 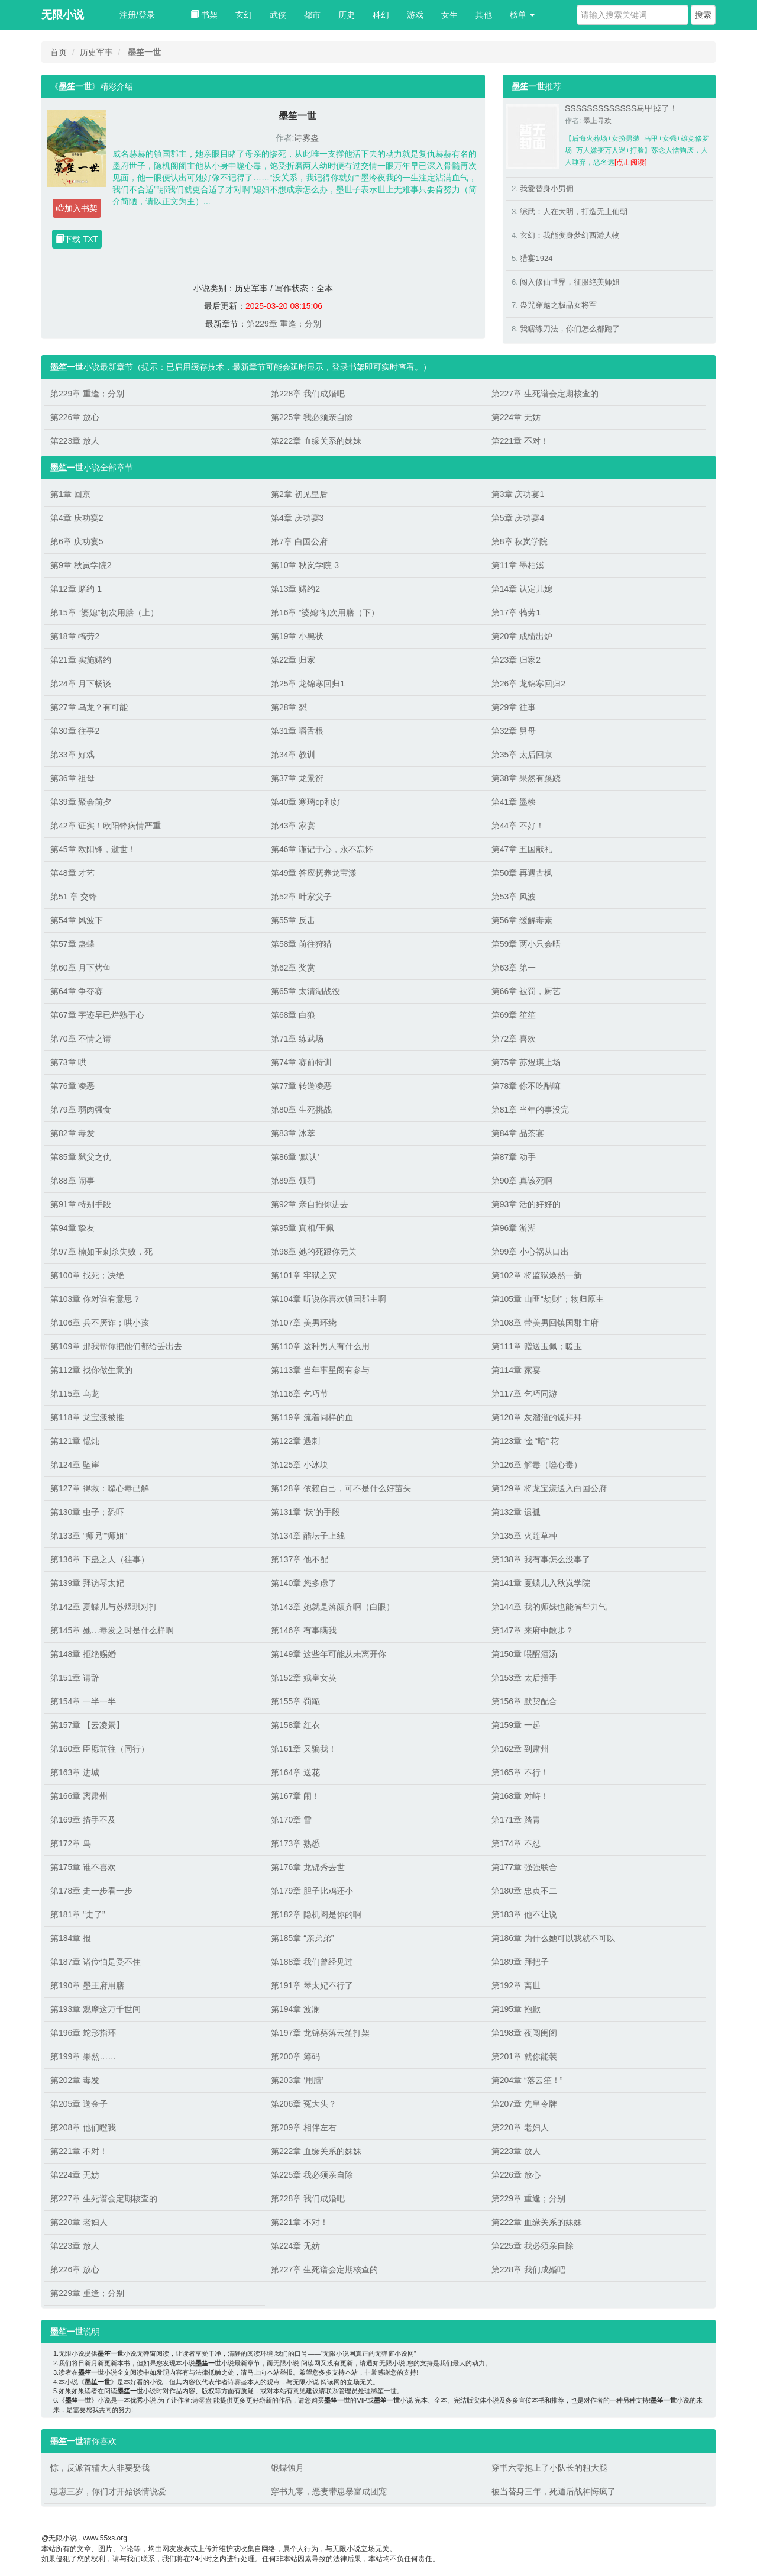 What do you see at coordinates (80, 565) in the screenshot?
I see `第9章 秋岚学院2` at bounding box center [80, 565].